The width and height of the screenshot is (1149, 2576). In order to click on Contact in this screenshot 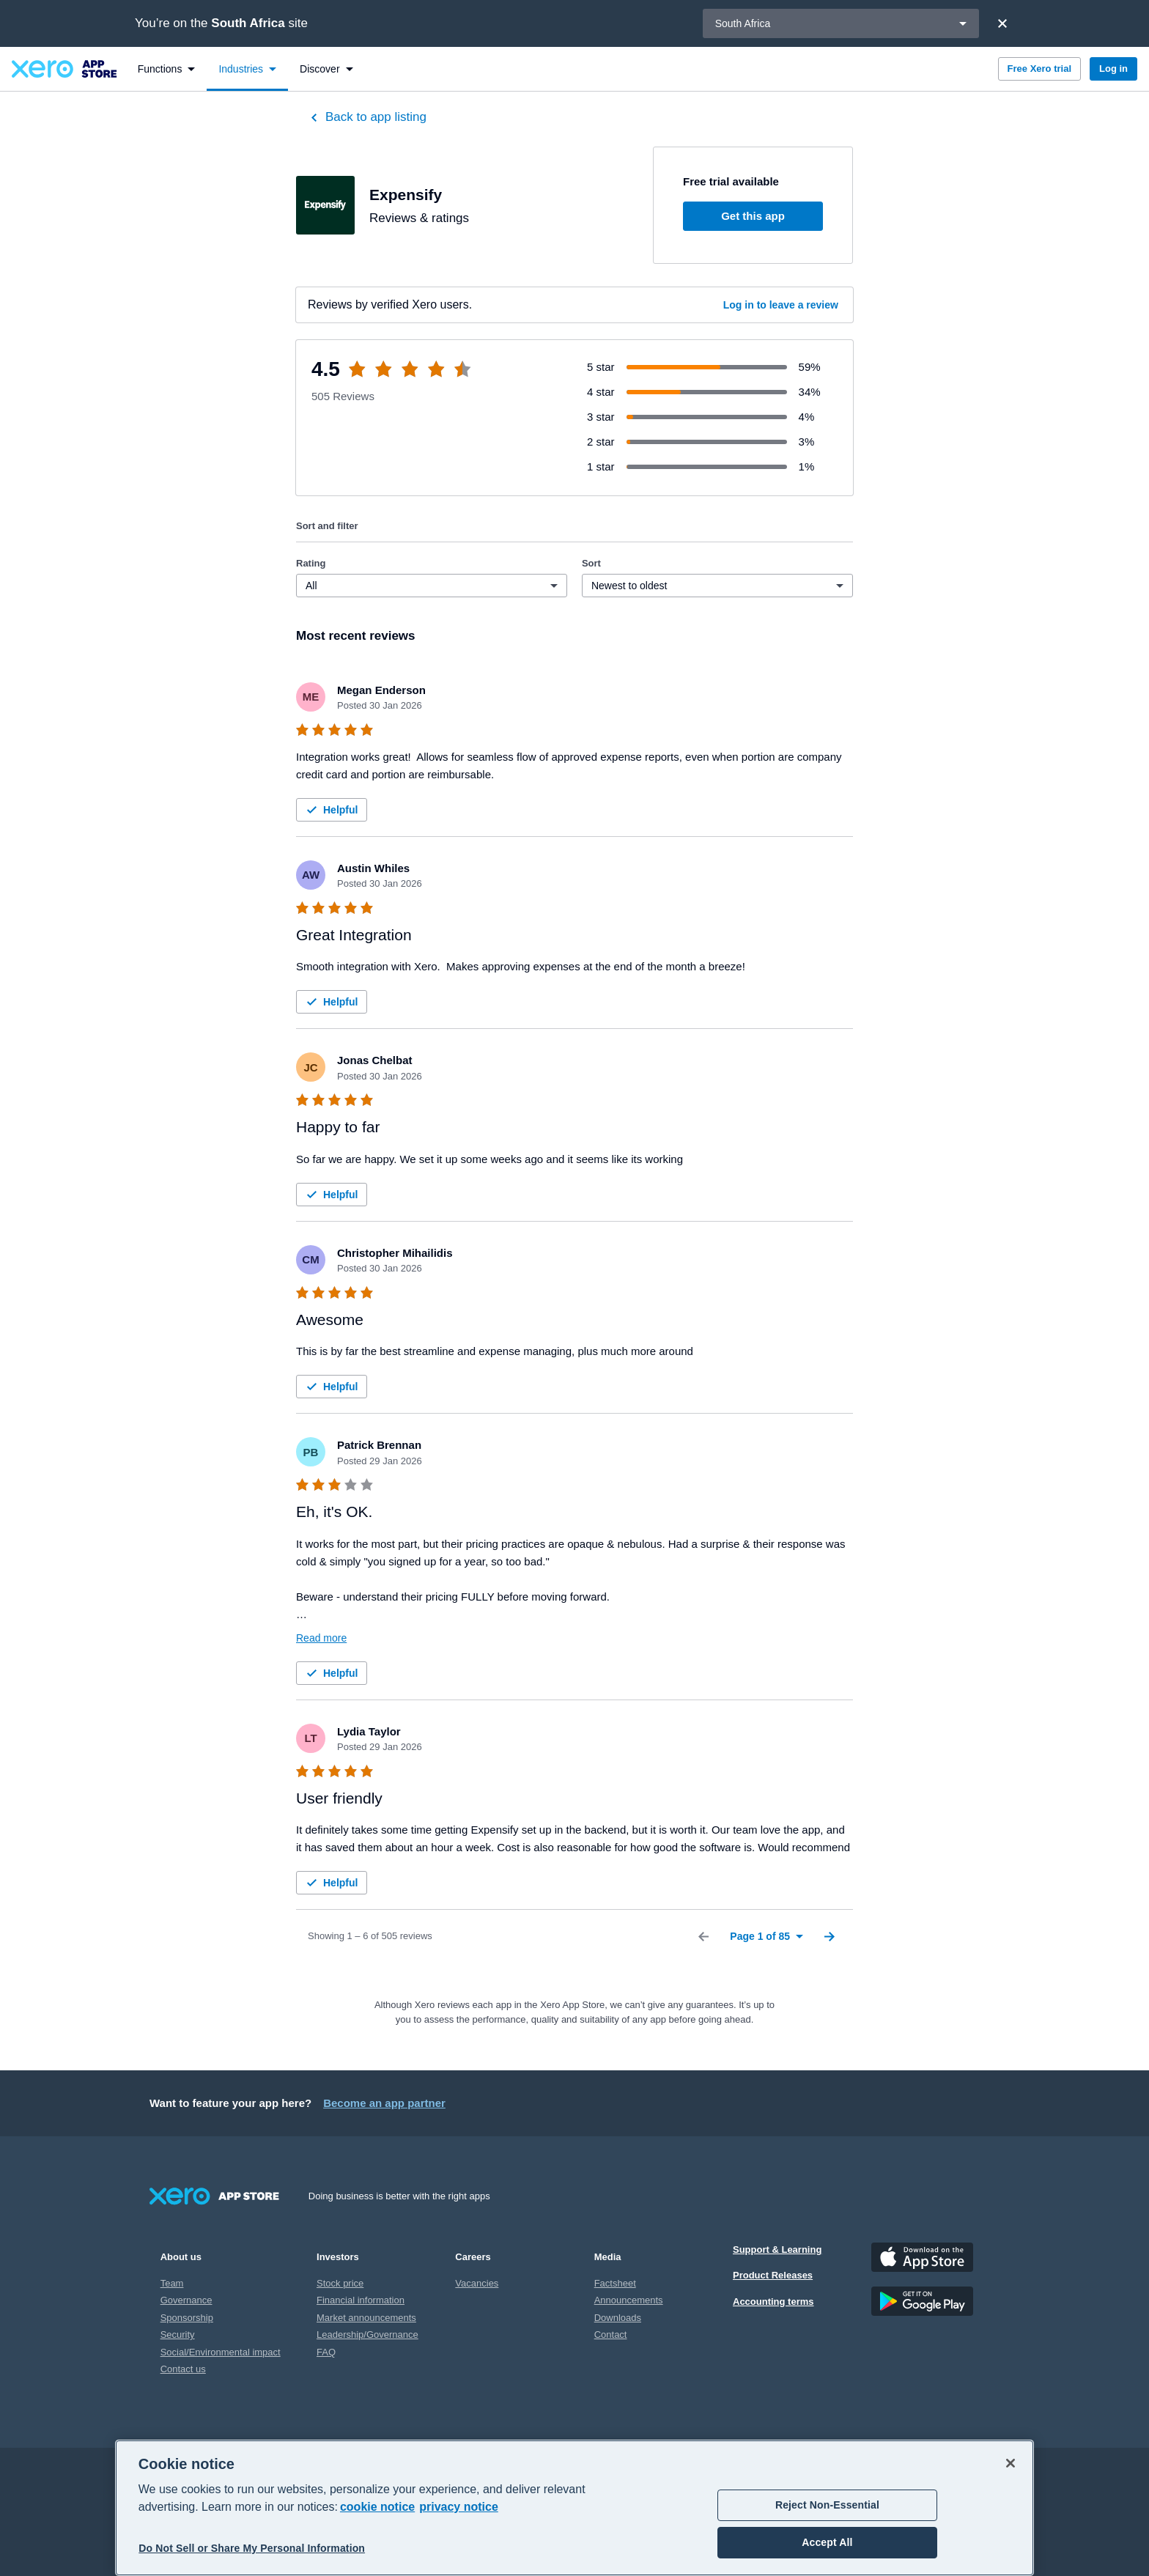, I will do `click(610, 2334)`.